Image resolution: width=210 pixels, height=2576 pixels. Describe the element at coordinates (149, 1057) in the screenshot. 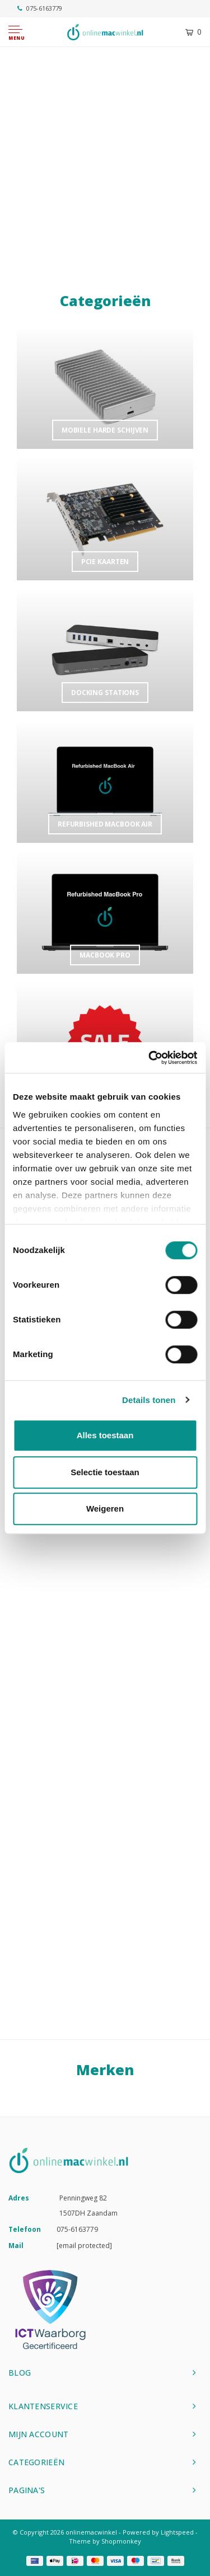

I see `[Cookiebot van Usercentrics - opent in een nieuw venster]` at that location.